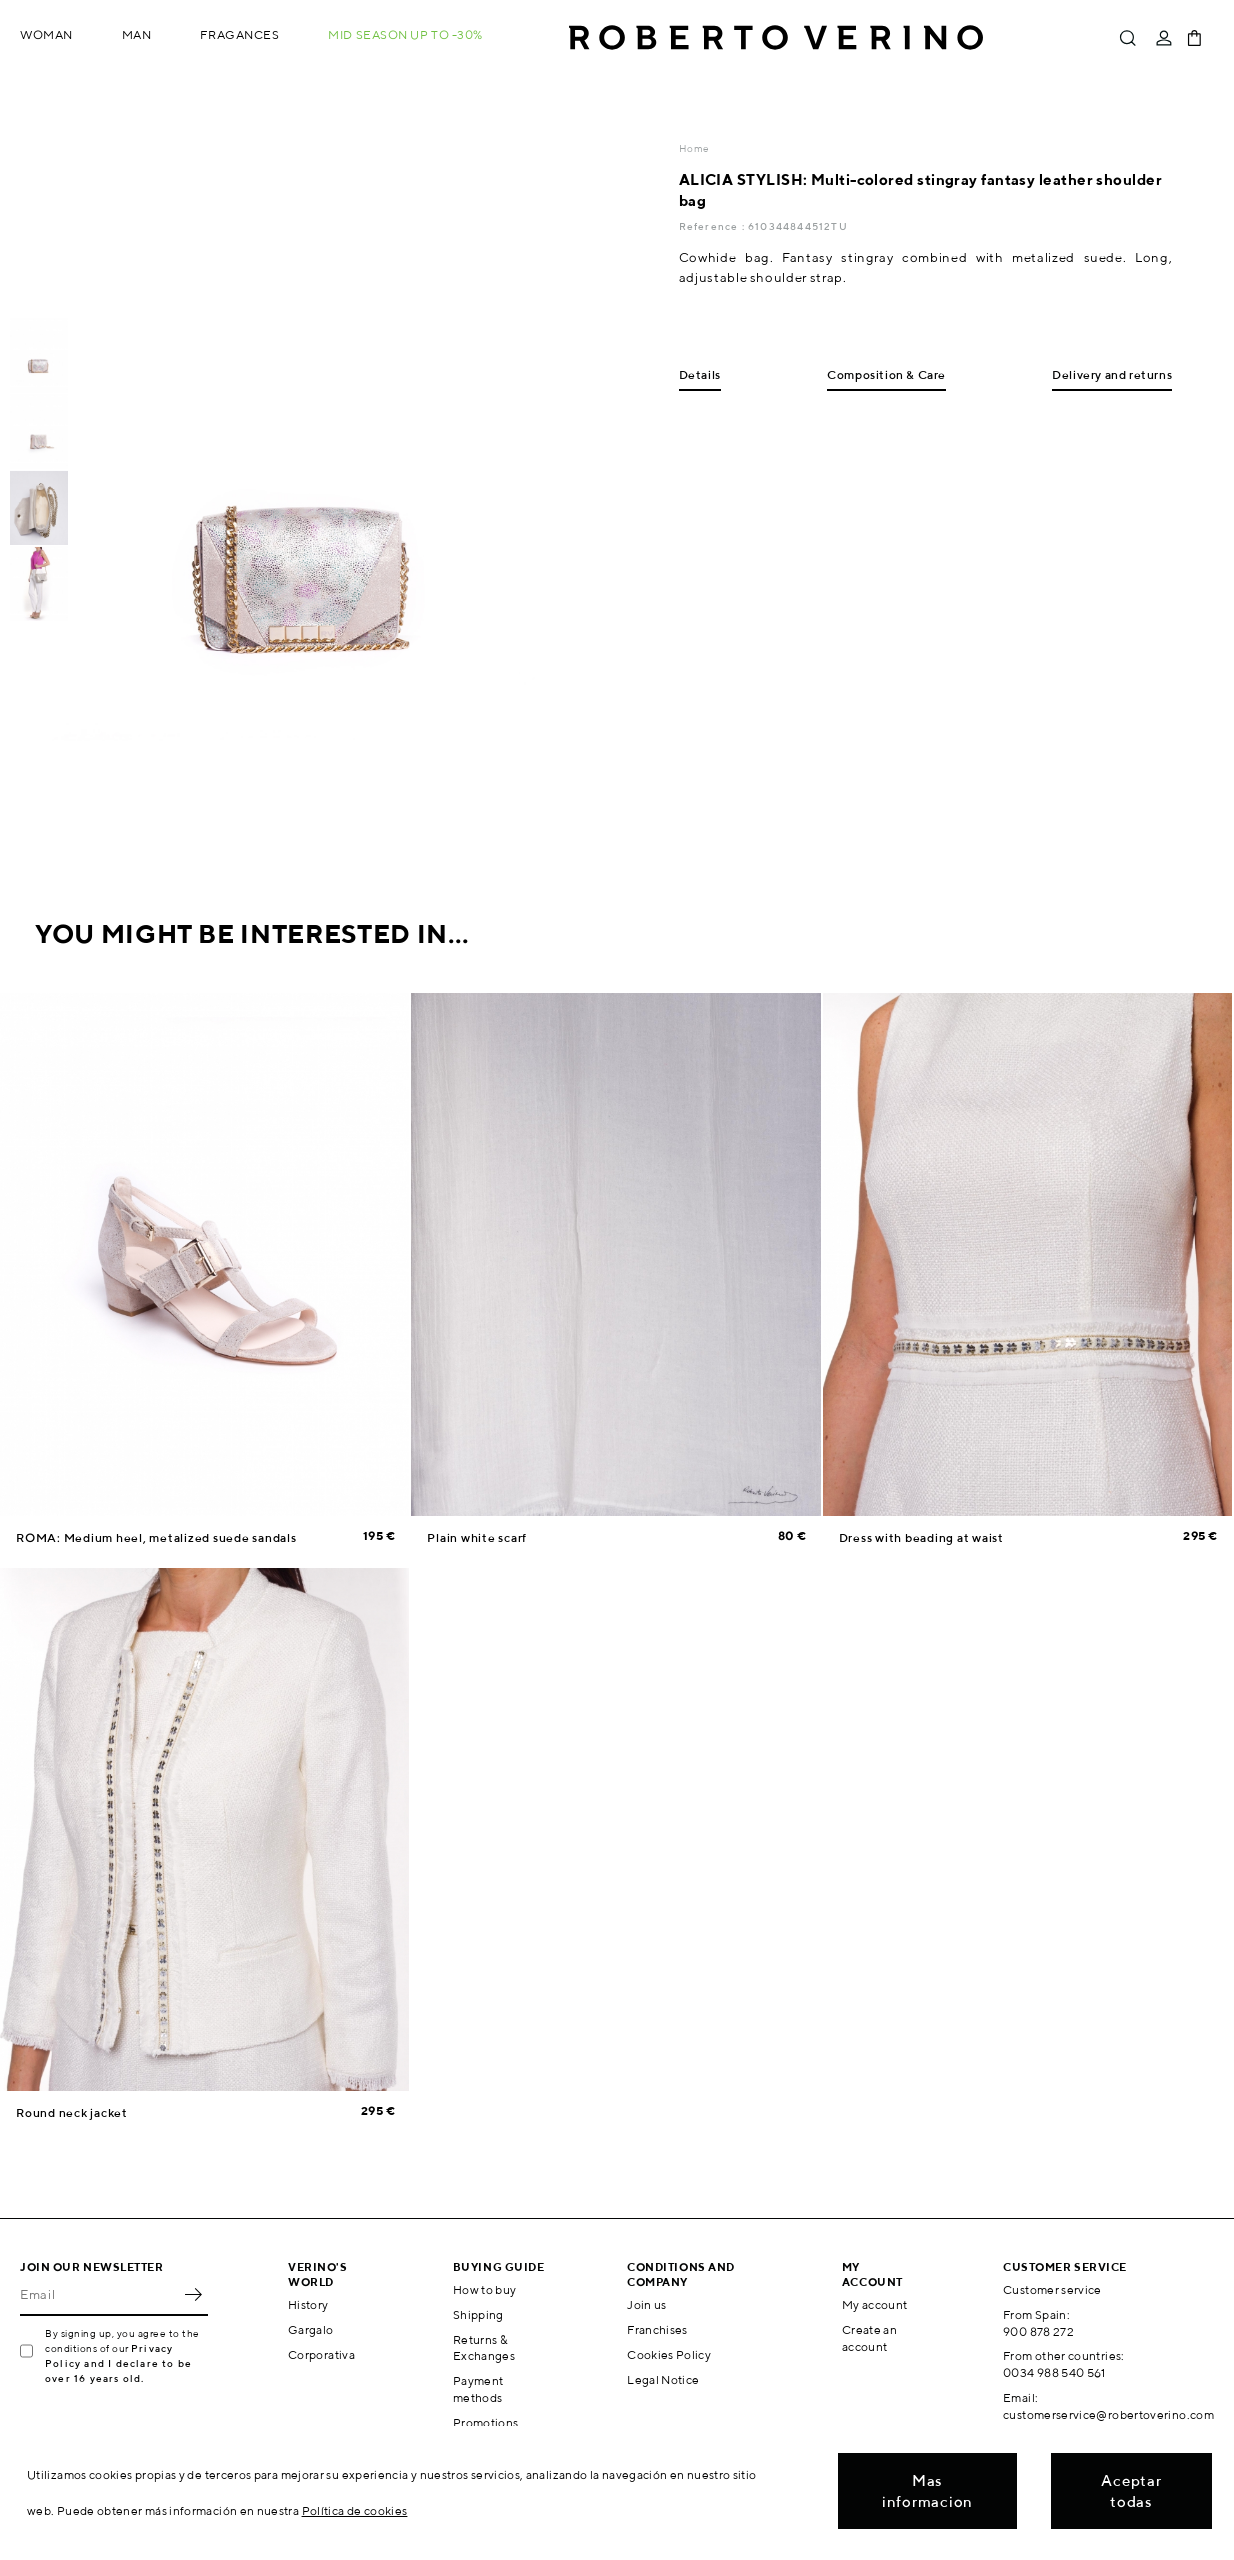 The width and height of the screenshot is (1234, 2560). What do you see at coordinates (486, 2422) in the screenshot?
I see `Promotions` at bounding box center [486, 2422].